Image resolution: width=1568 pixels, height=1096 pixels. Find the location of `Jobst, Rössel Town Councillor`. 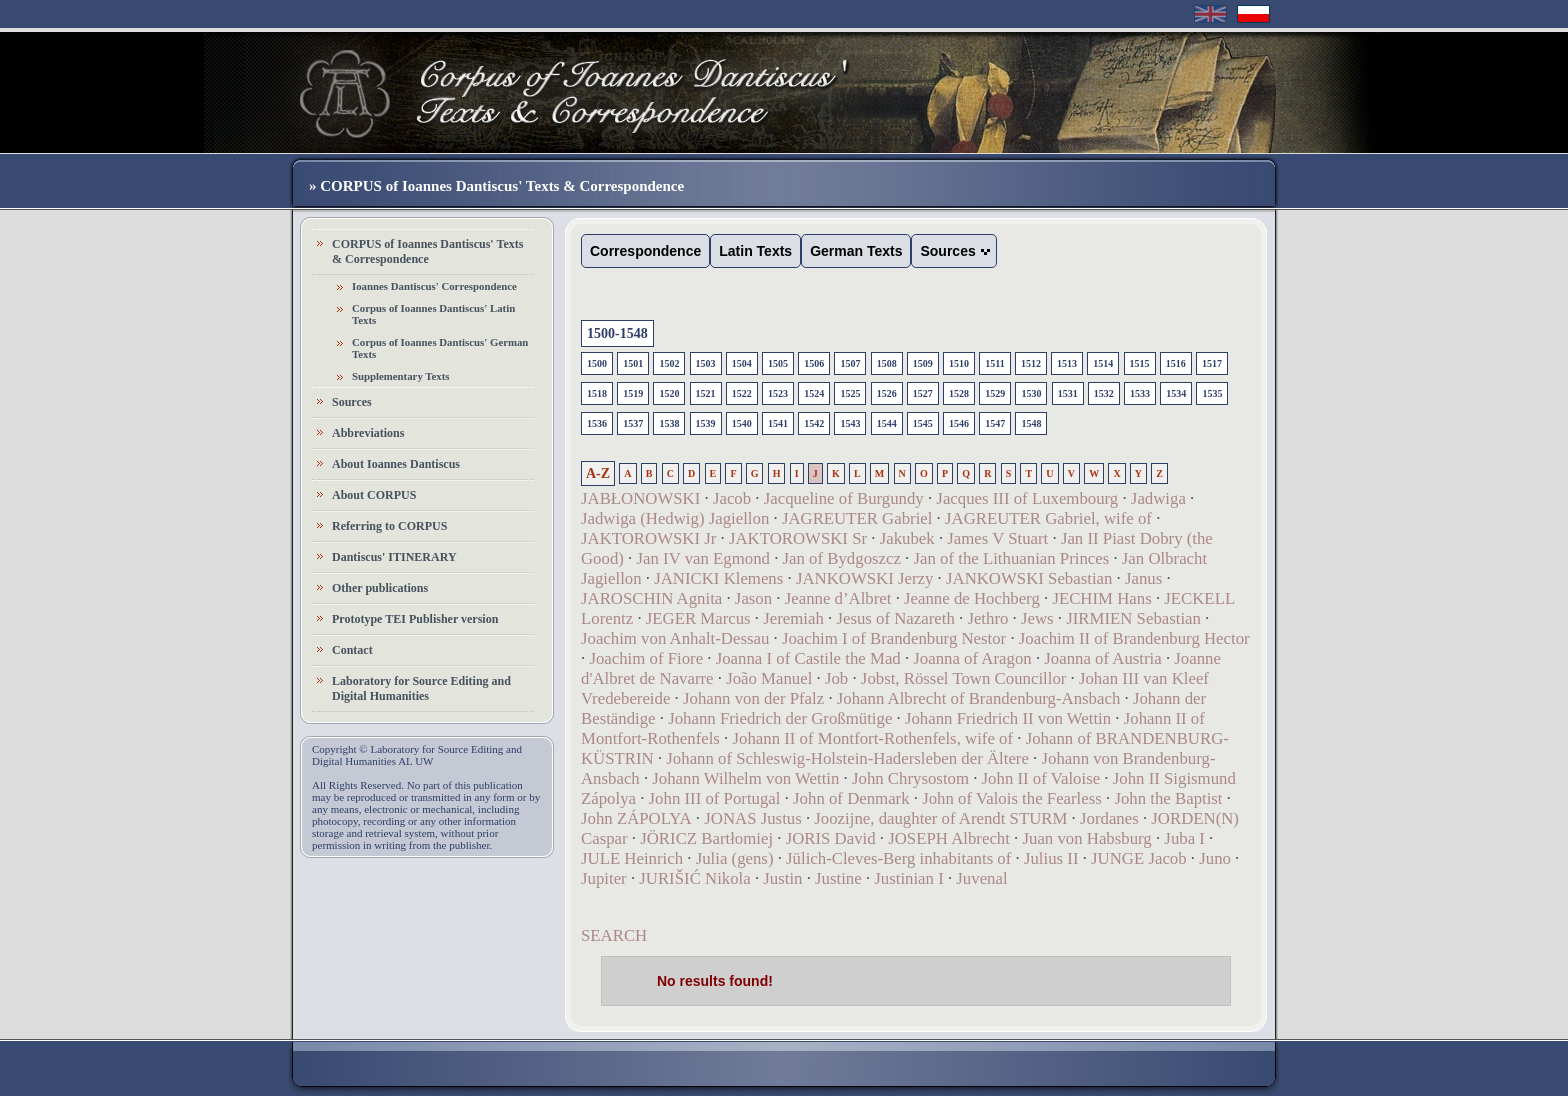

Jobst, Rössel Town Councillor is located at coordinates (964, 678).